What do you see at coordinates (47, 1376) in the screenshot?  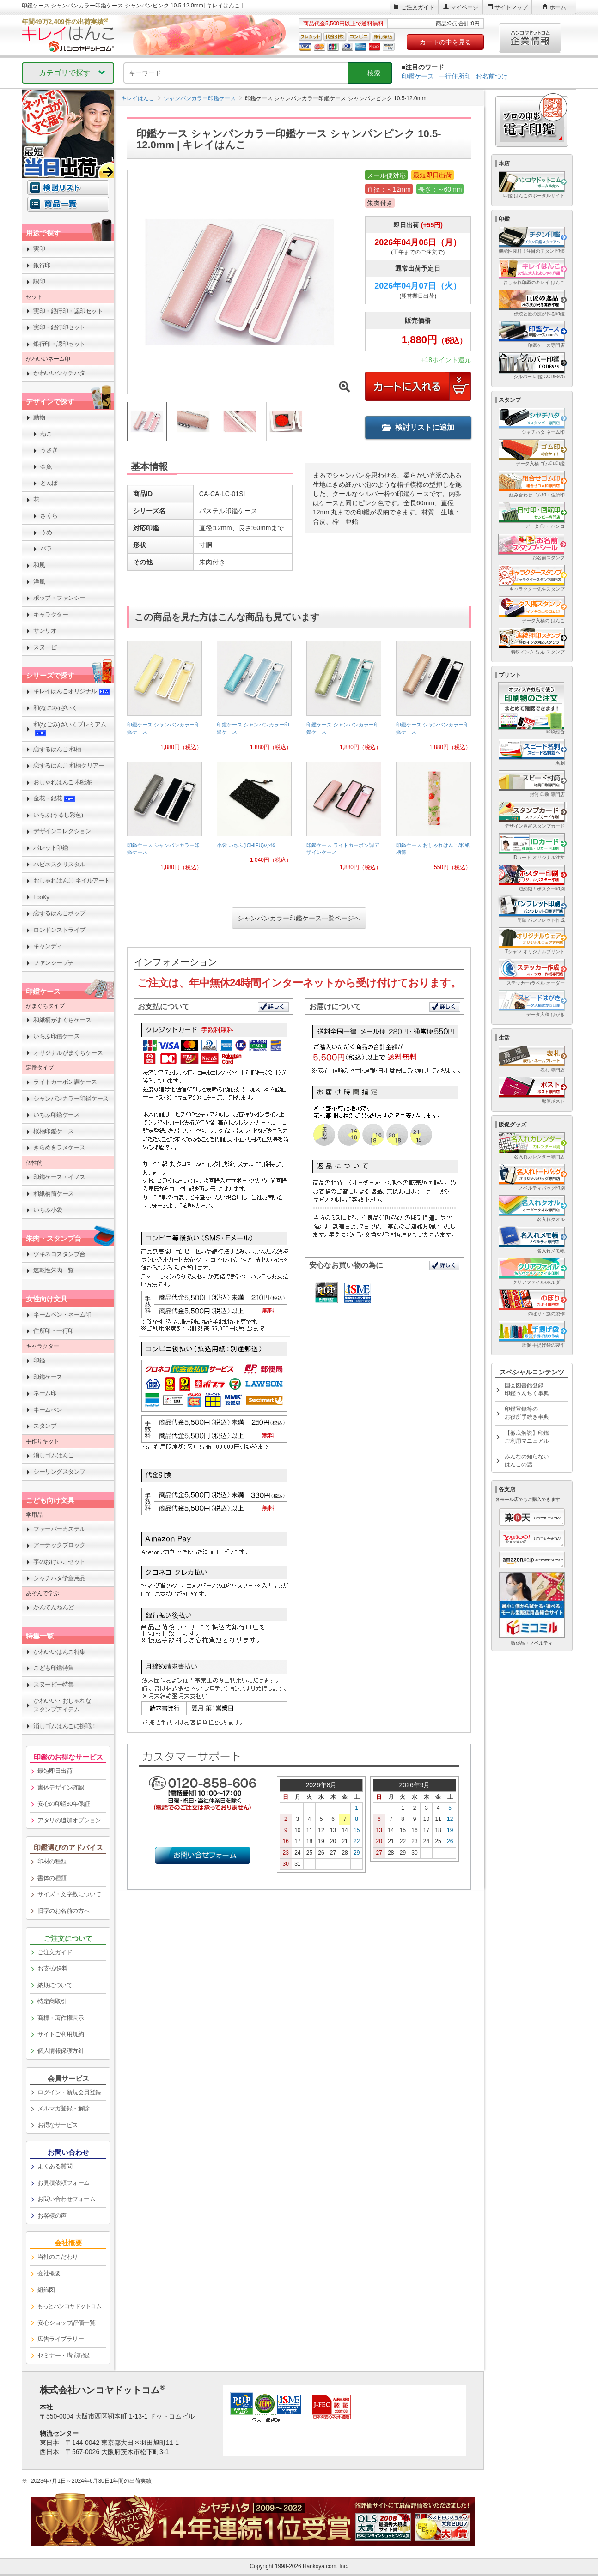 I see `印鑑ケース [link]` at bounding box center [47, 1376].